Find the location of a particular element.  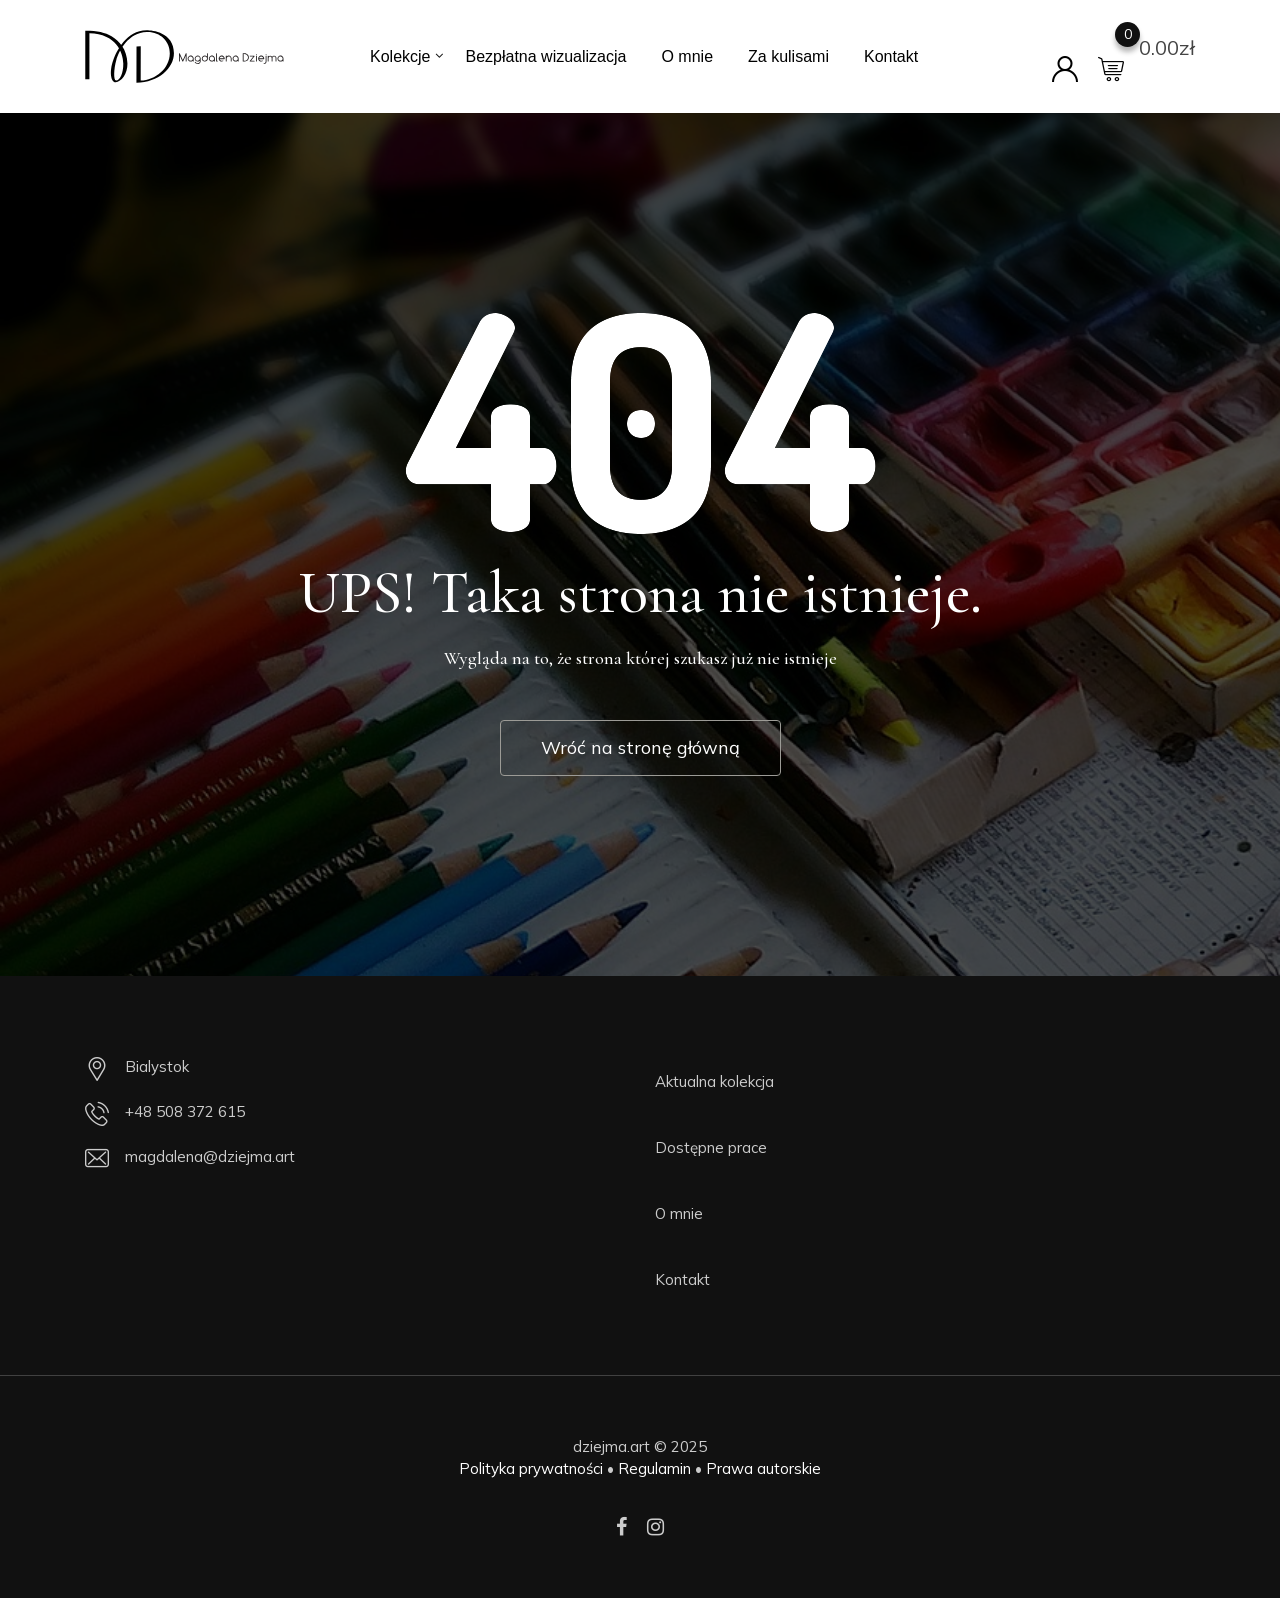

Aktualna kolekcja is located at coordinates (714, 1081).